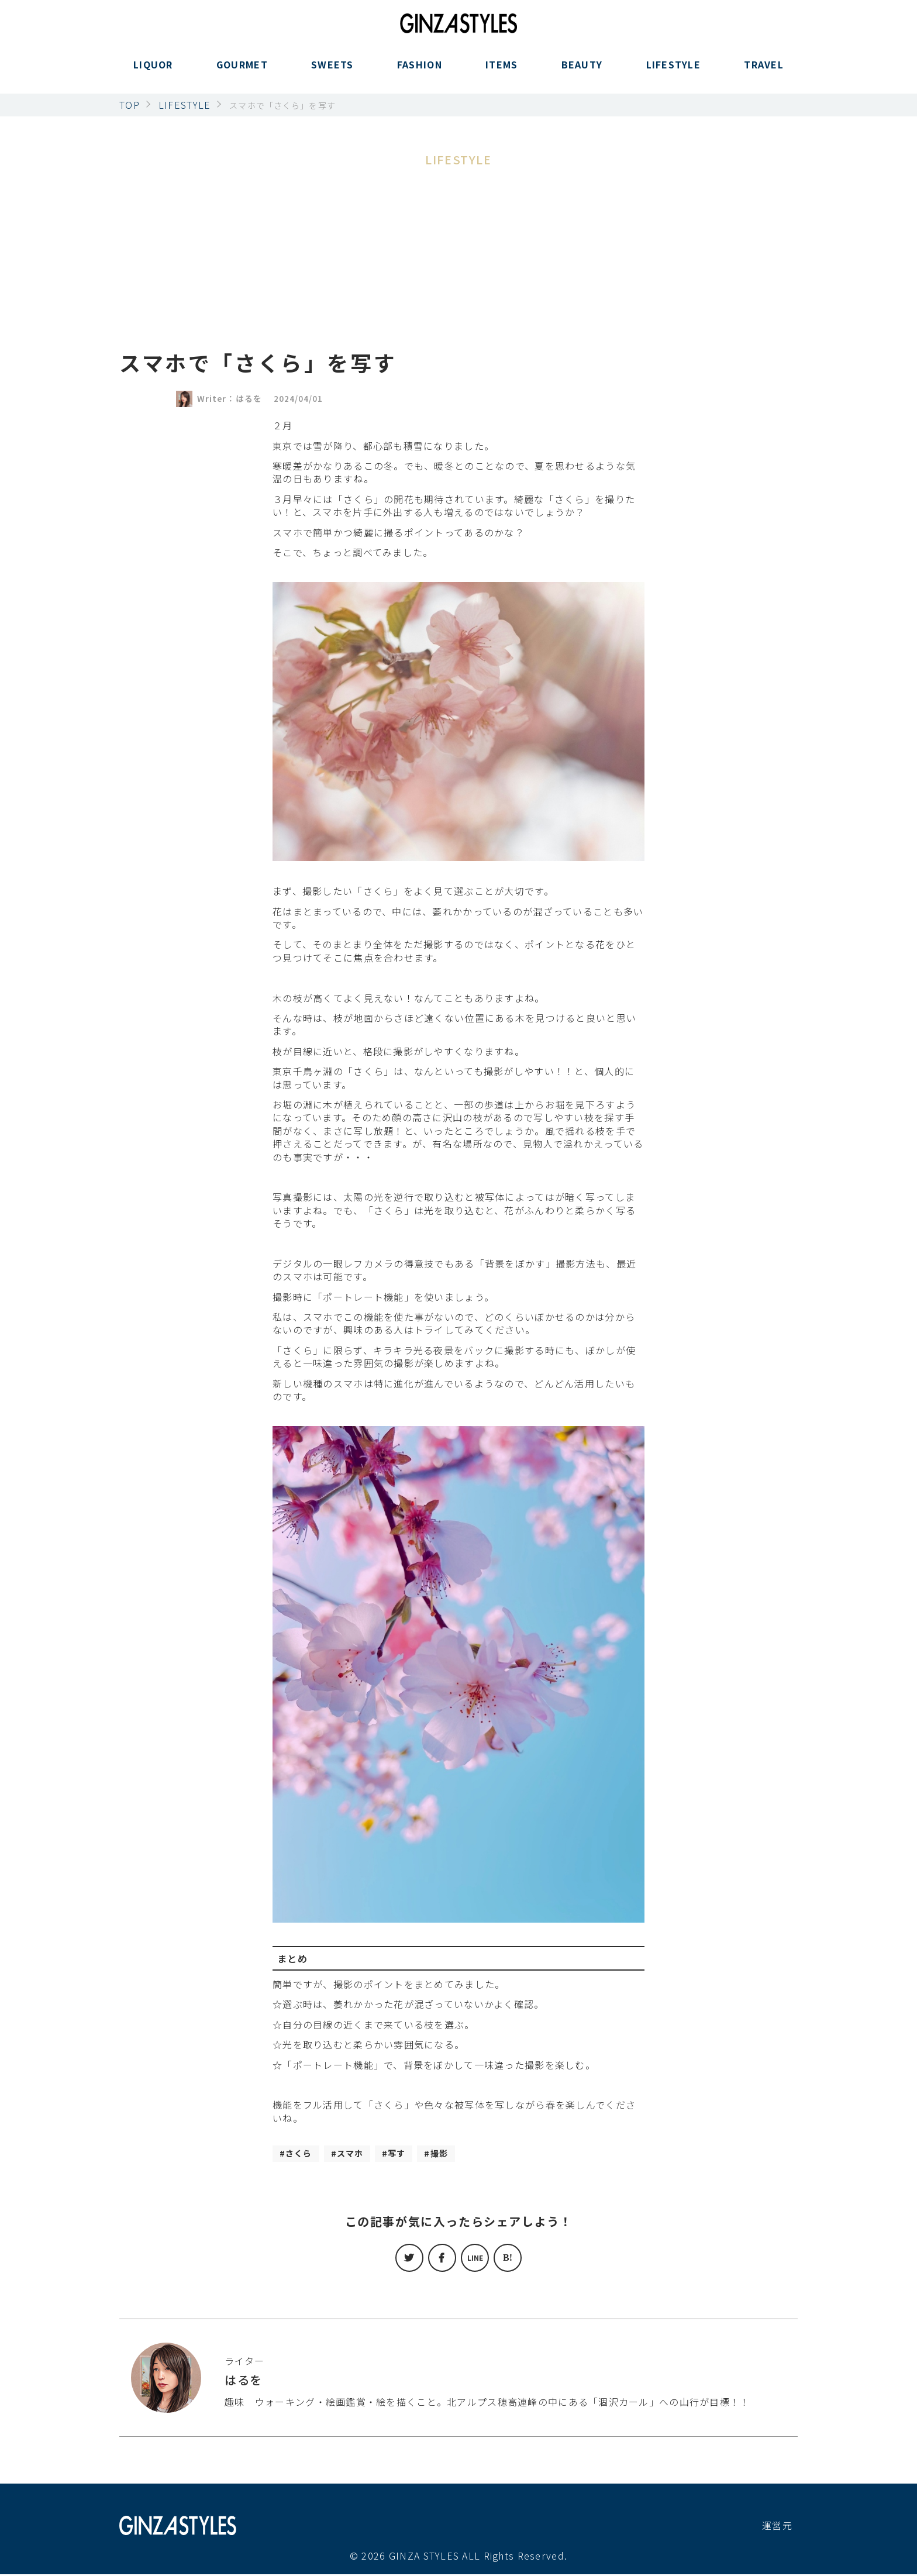 The width and height of the screenshot is (917, 2576). What do you see at coordinates (332, 72) in the screenshot?
I see `SWEETS` at bounding box center [332, 72].